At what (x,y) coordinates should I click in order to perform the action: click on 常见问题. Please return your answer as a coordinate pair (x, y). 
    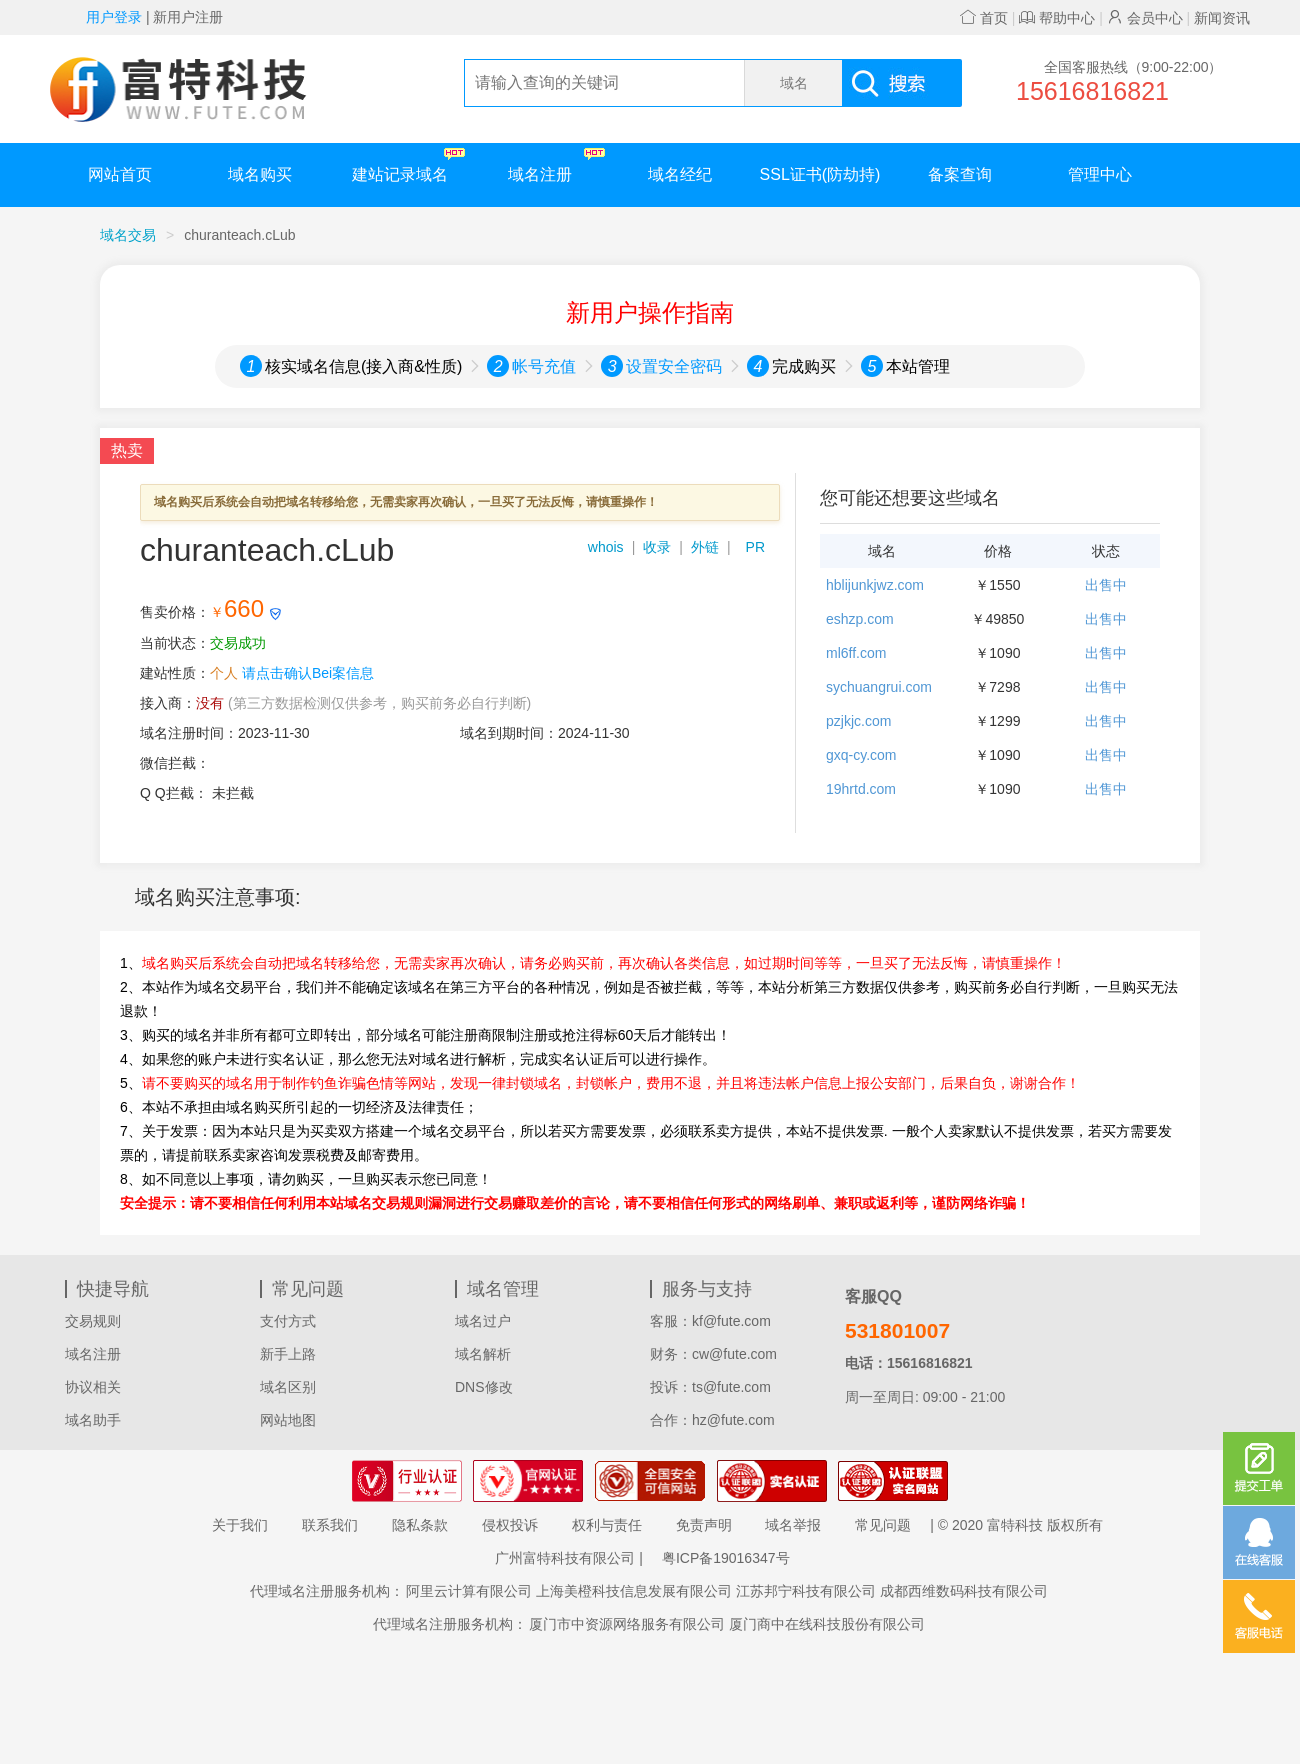
    Looking at the image, I should click on (883, 1525).